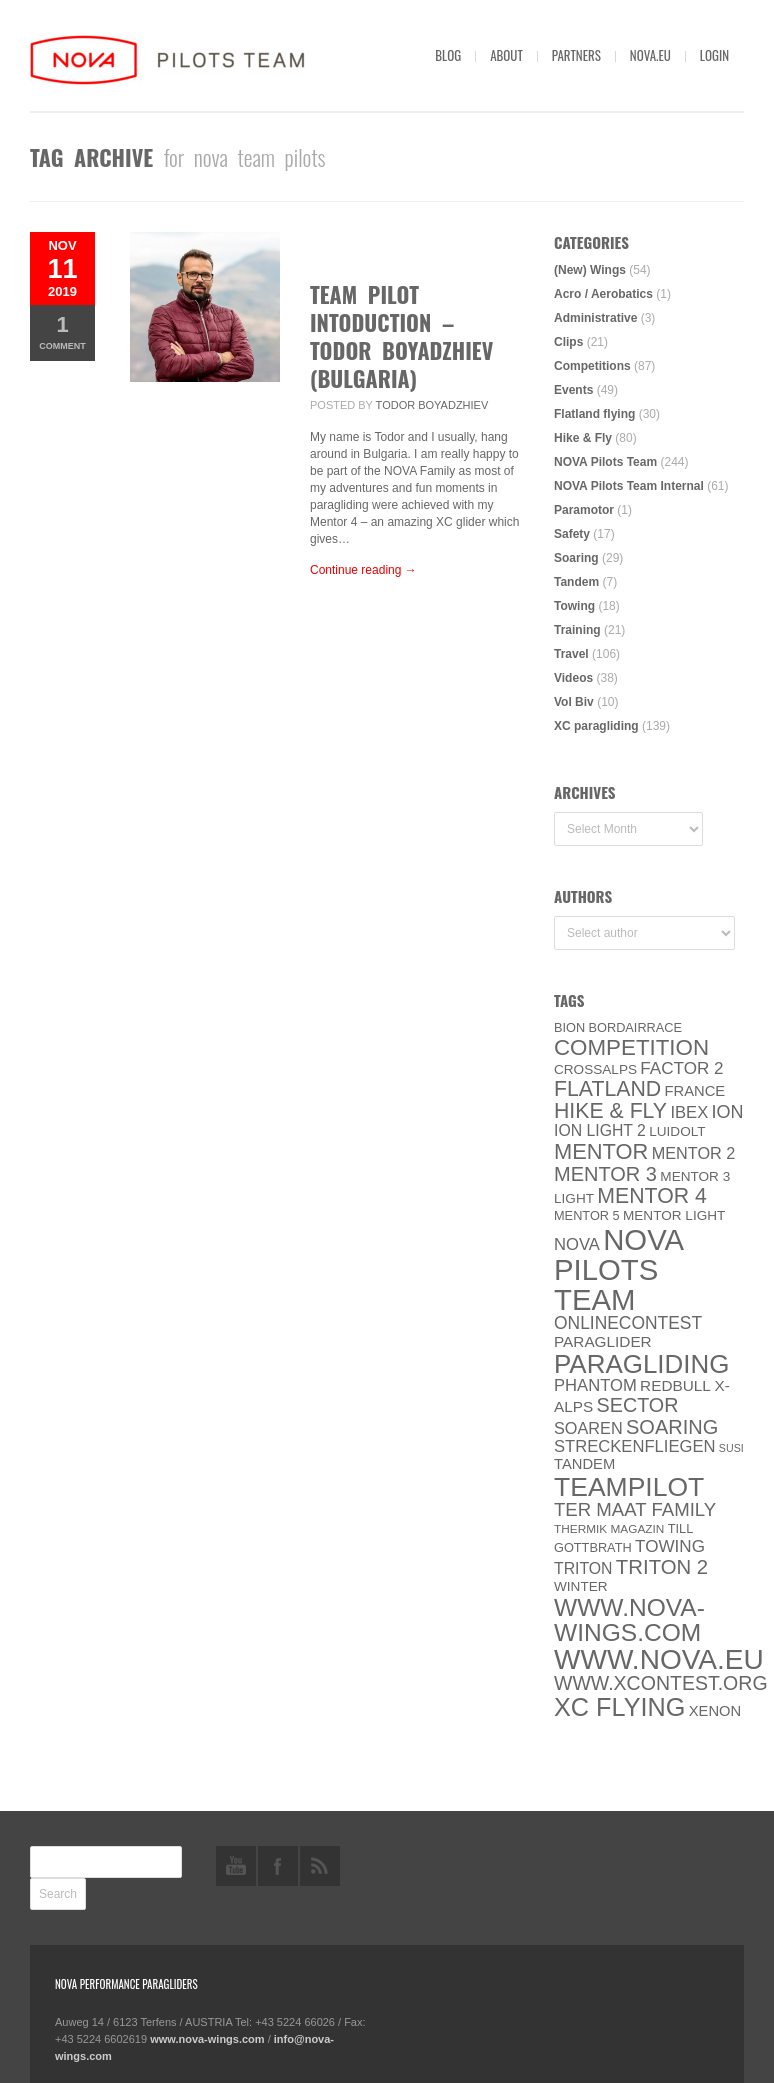 This screenshot has height=2083, width=774. What do you see at coordinates (603, 1341) in the screenshot?
I see `paraglider [paraglider (9 items)]` at bounding box center [603, 1341].